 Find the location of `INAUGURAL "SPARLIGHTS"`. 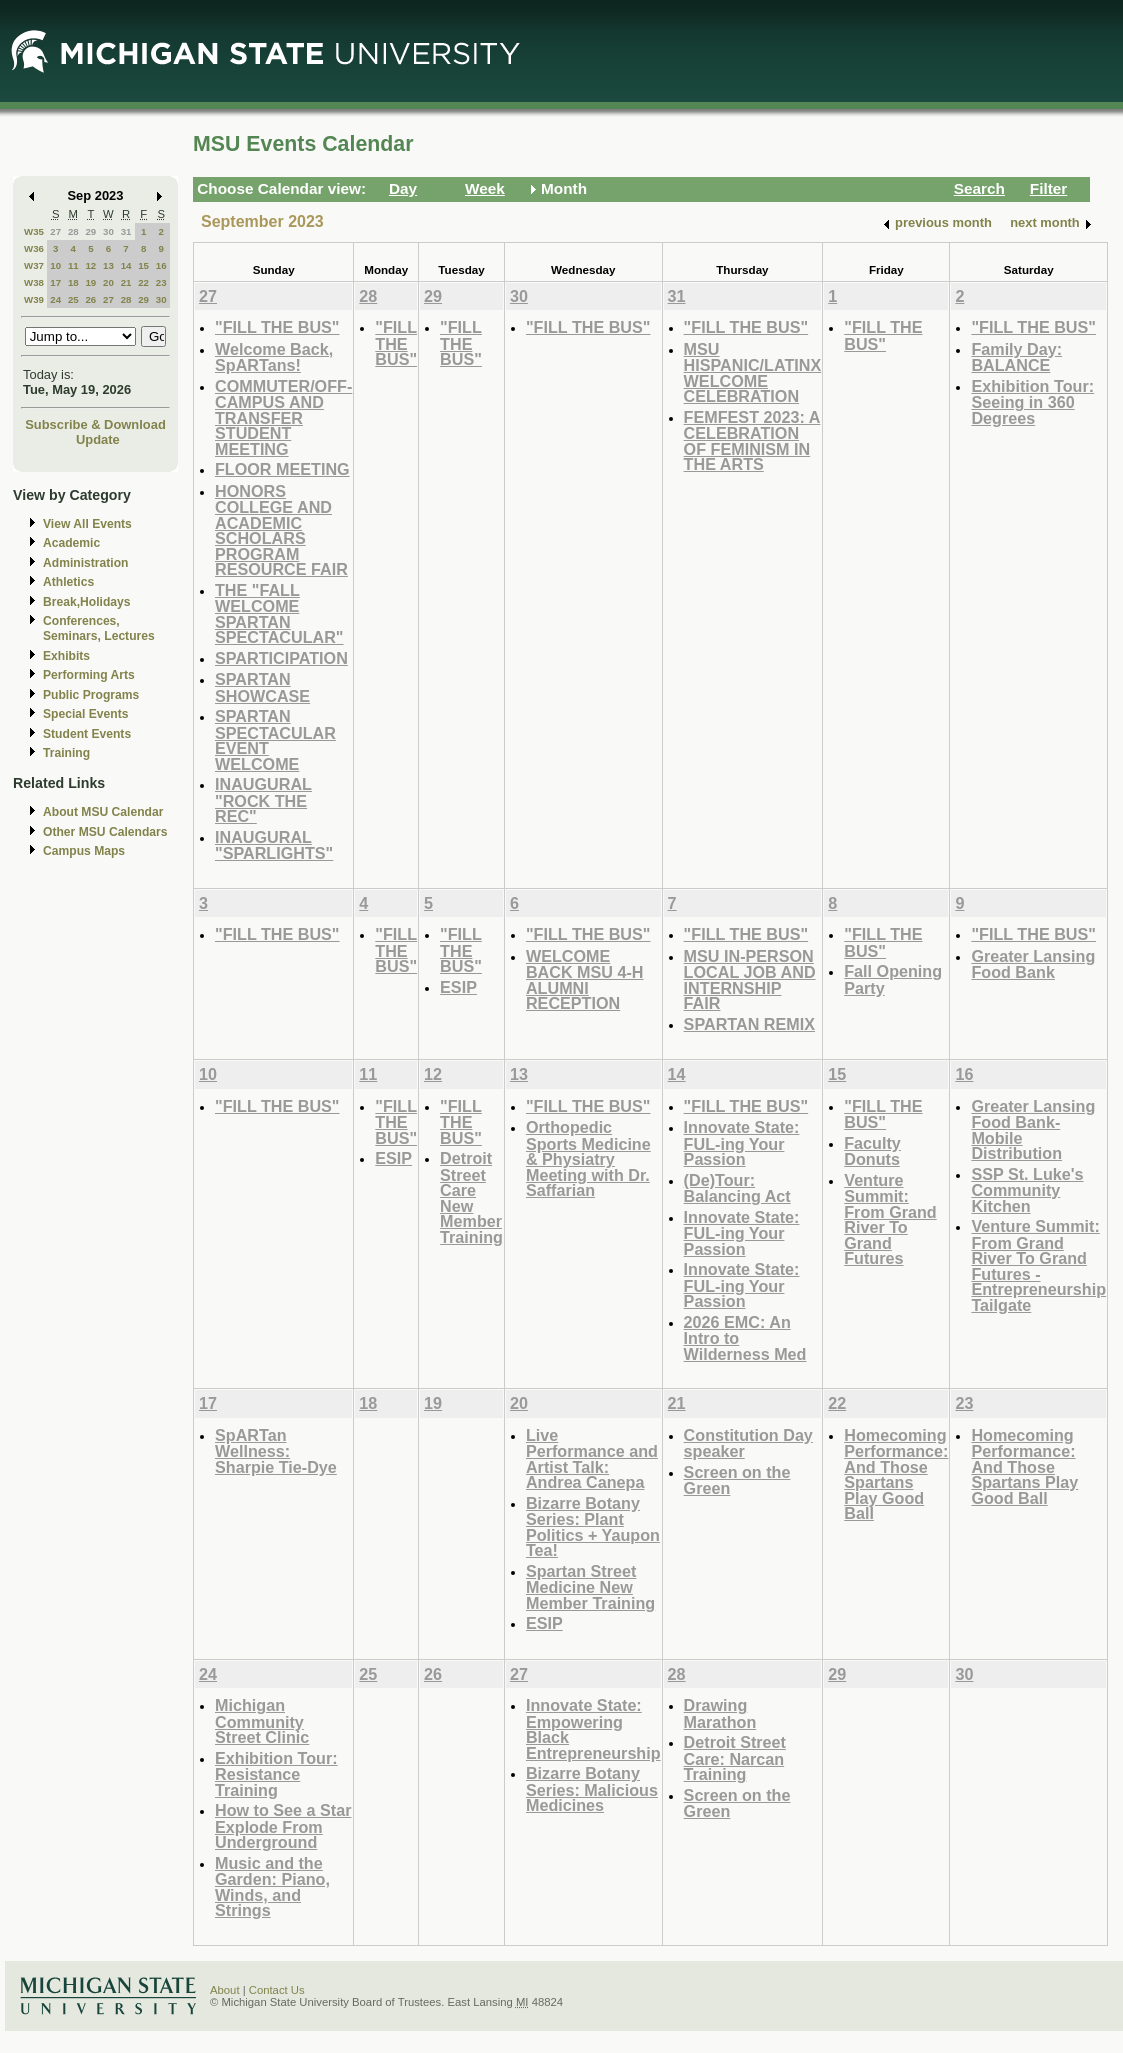

INAUGURAL "SPARLIGHTS" is located at coordinates (274, 845).